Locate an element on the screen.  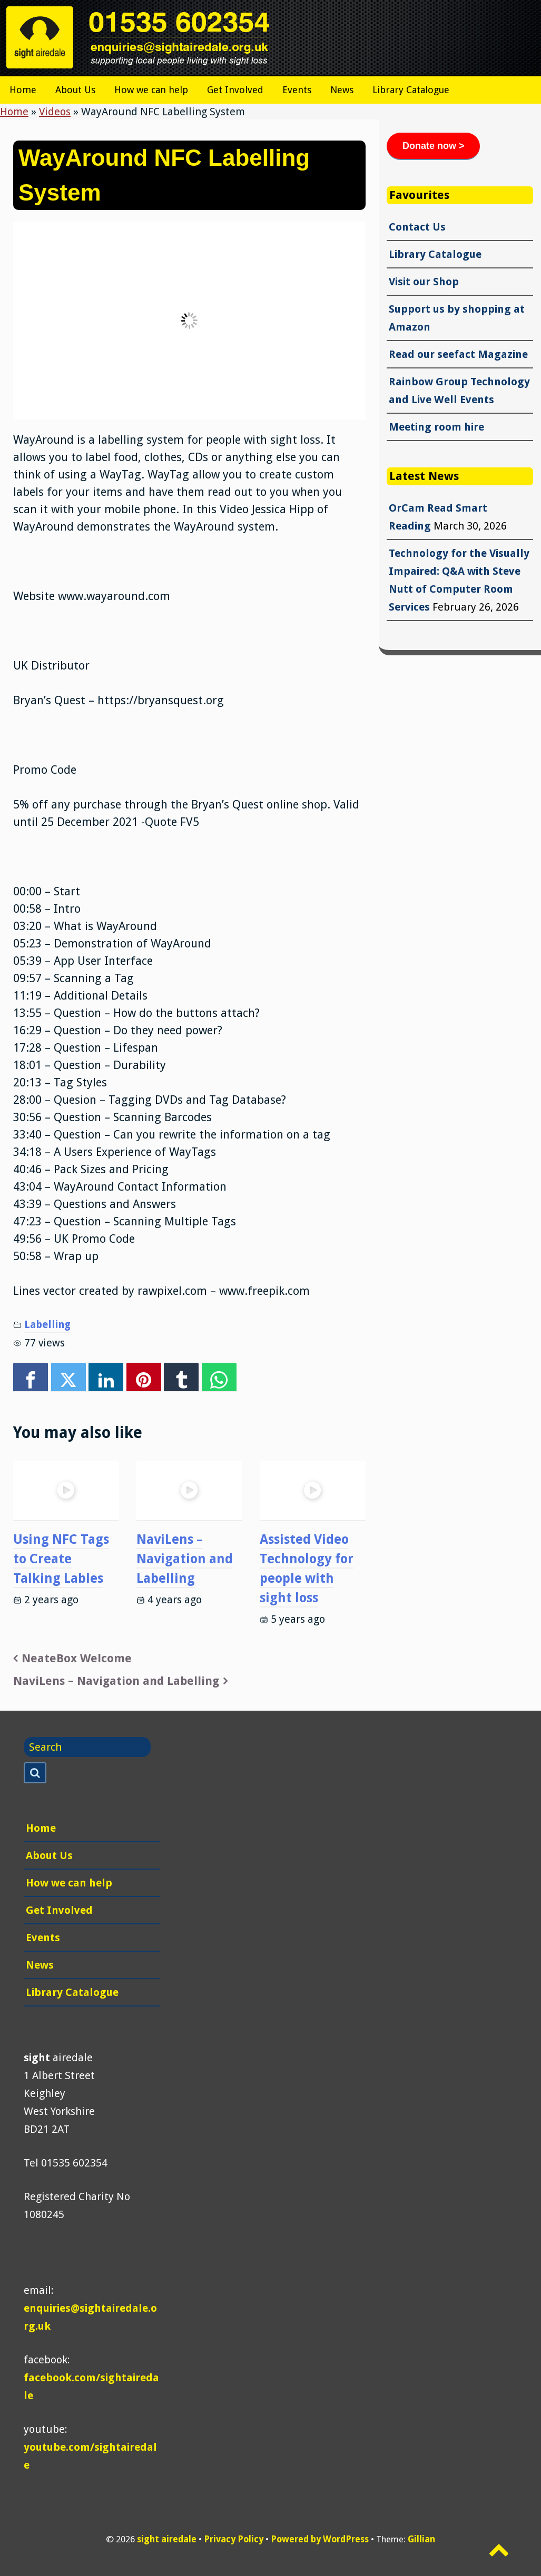
NaviLens – Navigation and Labelling is located at coordinates (184, 1559).